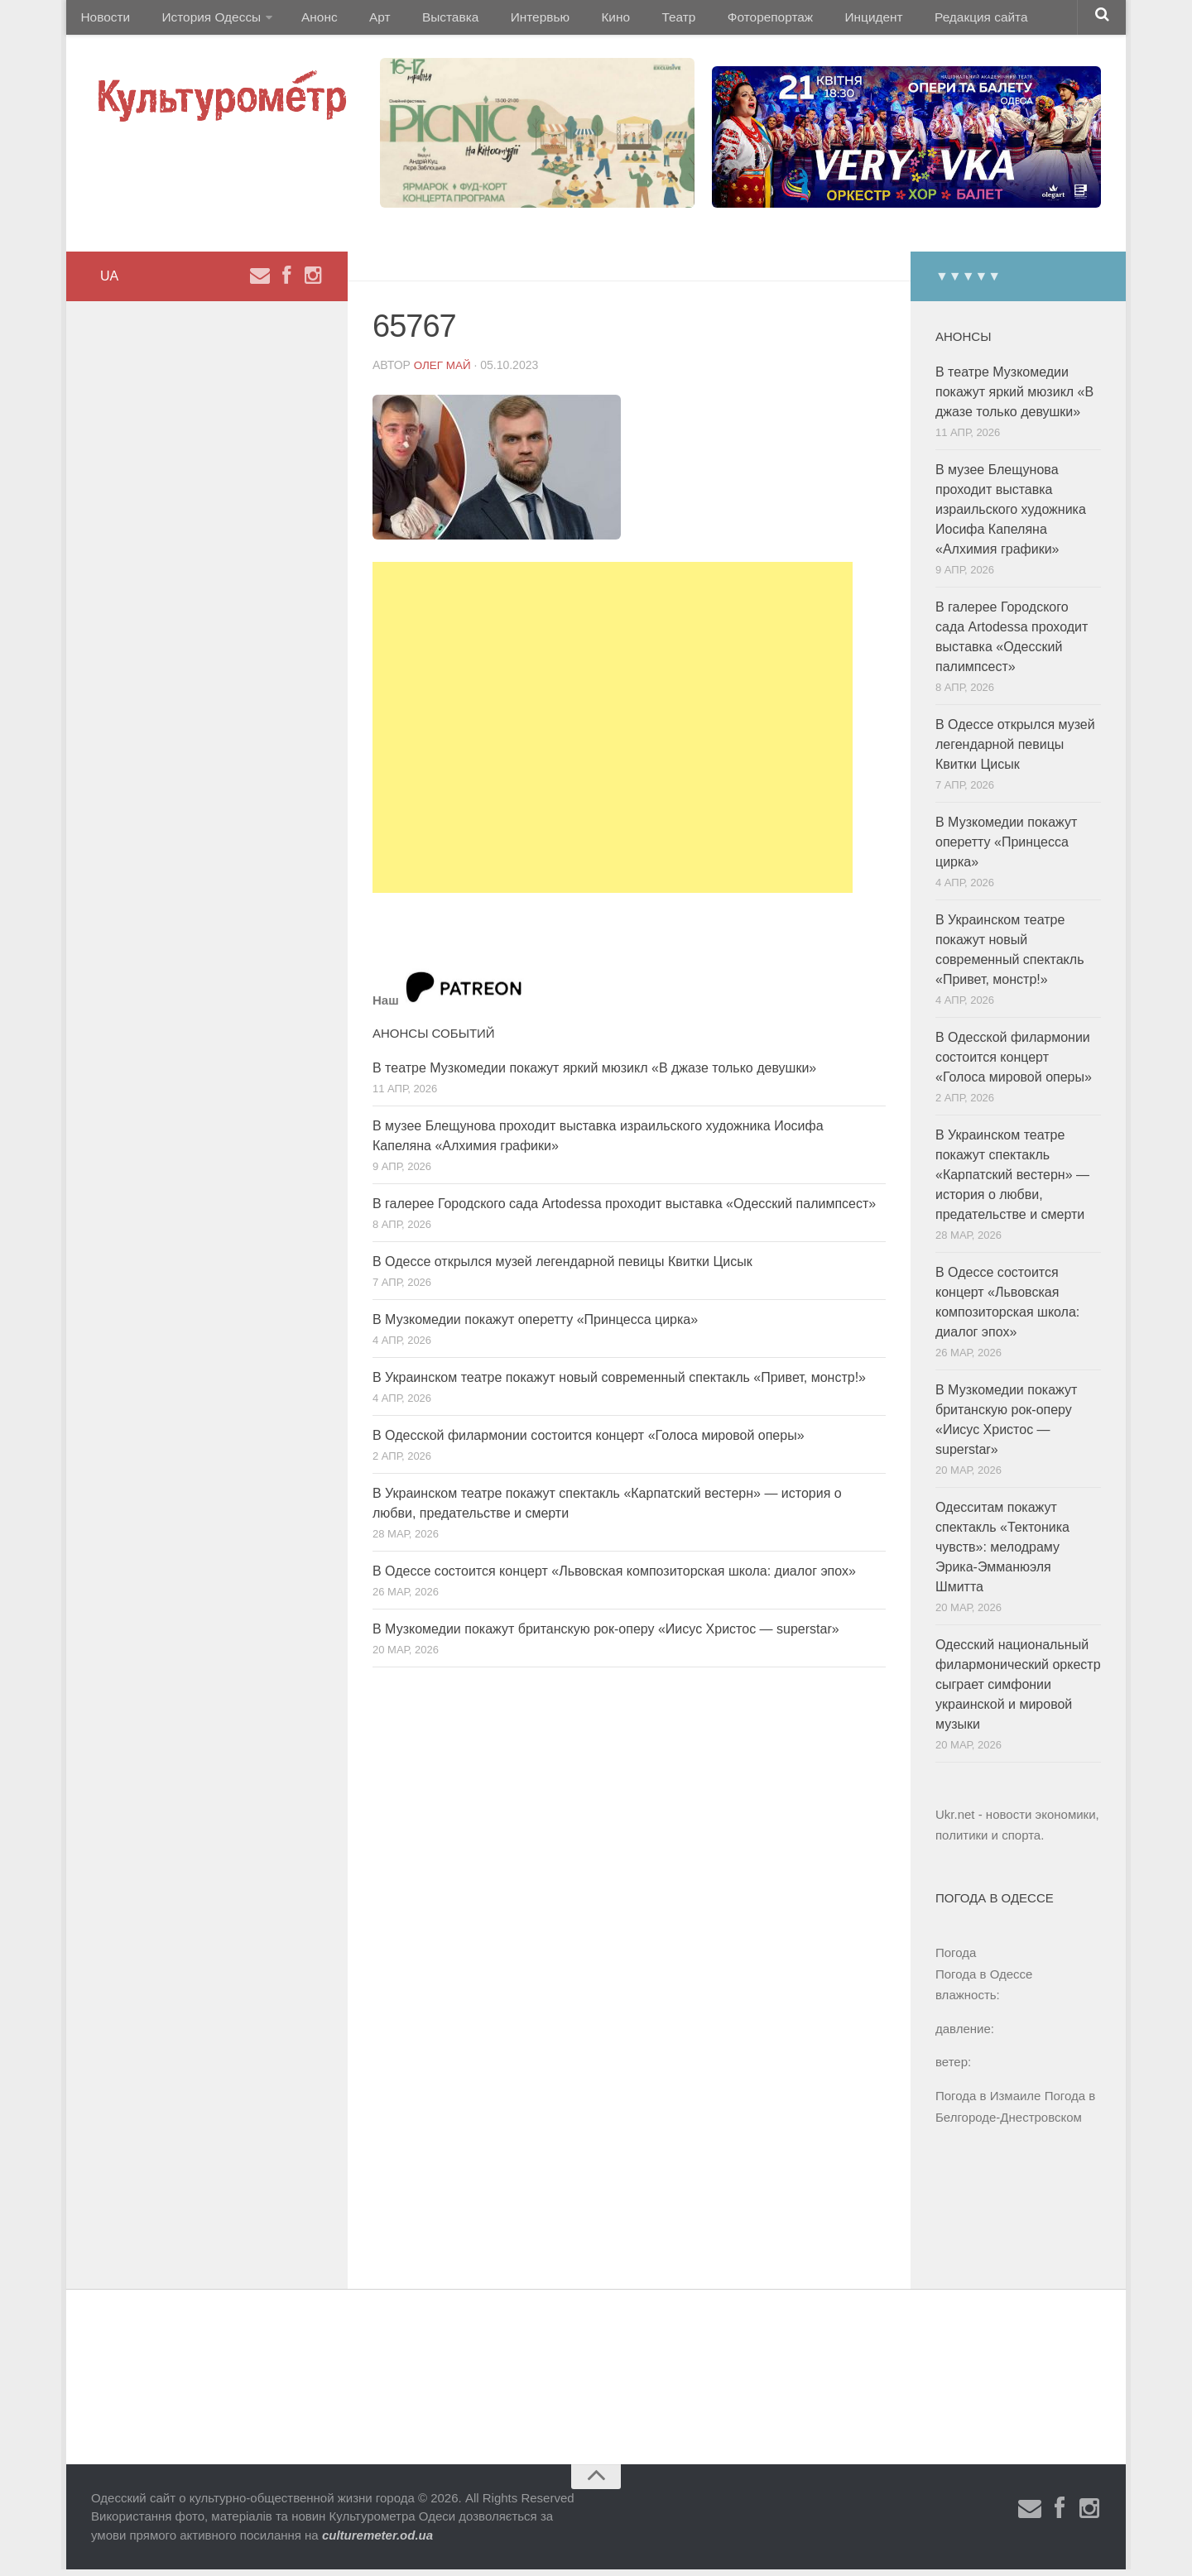 This screenshot has height=2576, width=1192. I want to click on Интервью, so click(508, 20).